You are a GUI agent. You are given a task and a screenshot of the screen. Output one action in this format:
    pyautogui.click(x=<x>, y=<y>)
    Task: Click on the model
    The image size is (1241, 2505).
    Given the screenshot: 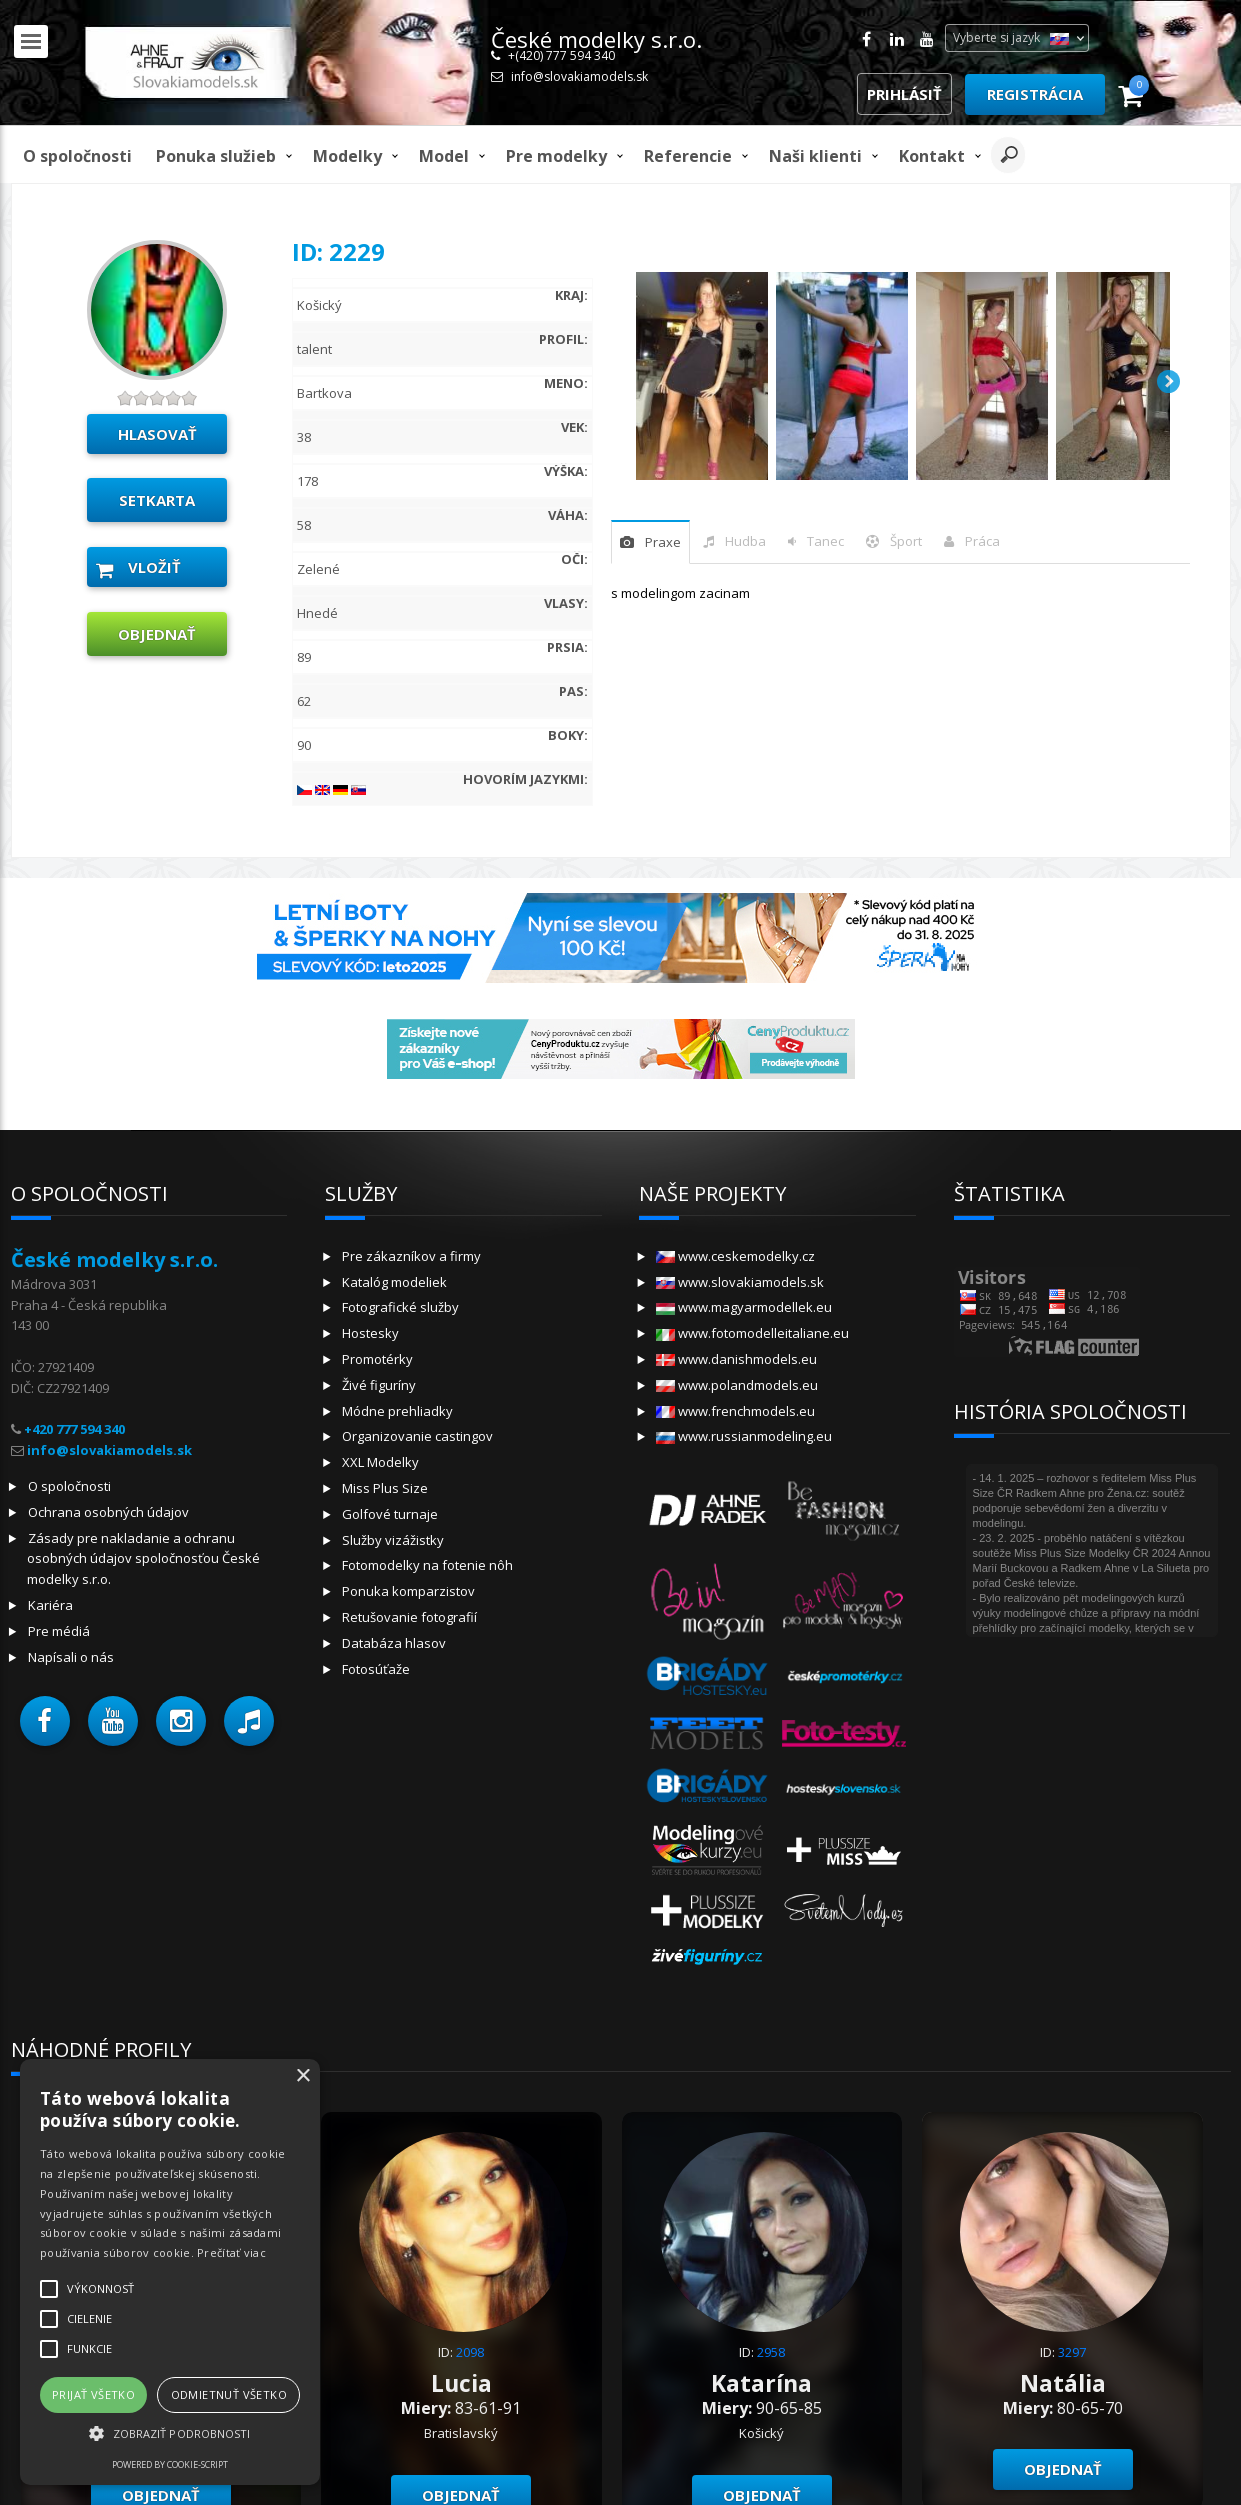 What is the action you would take?
    pyautogui.click(x=444, y=156)
    